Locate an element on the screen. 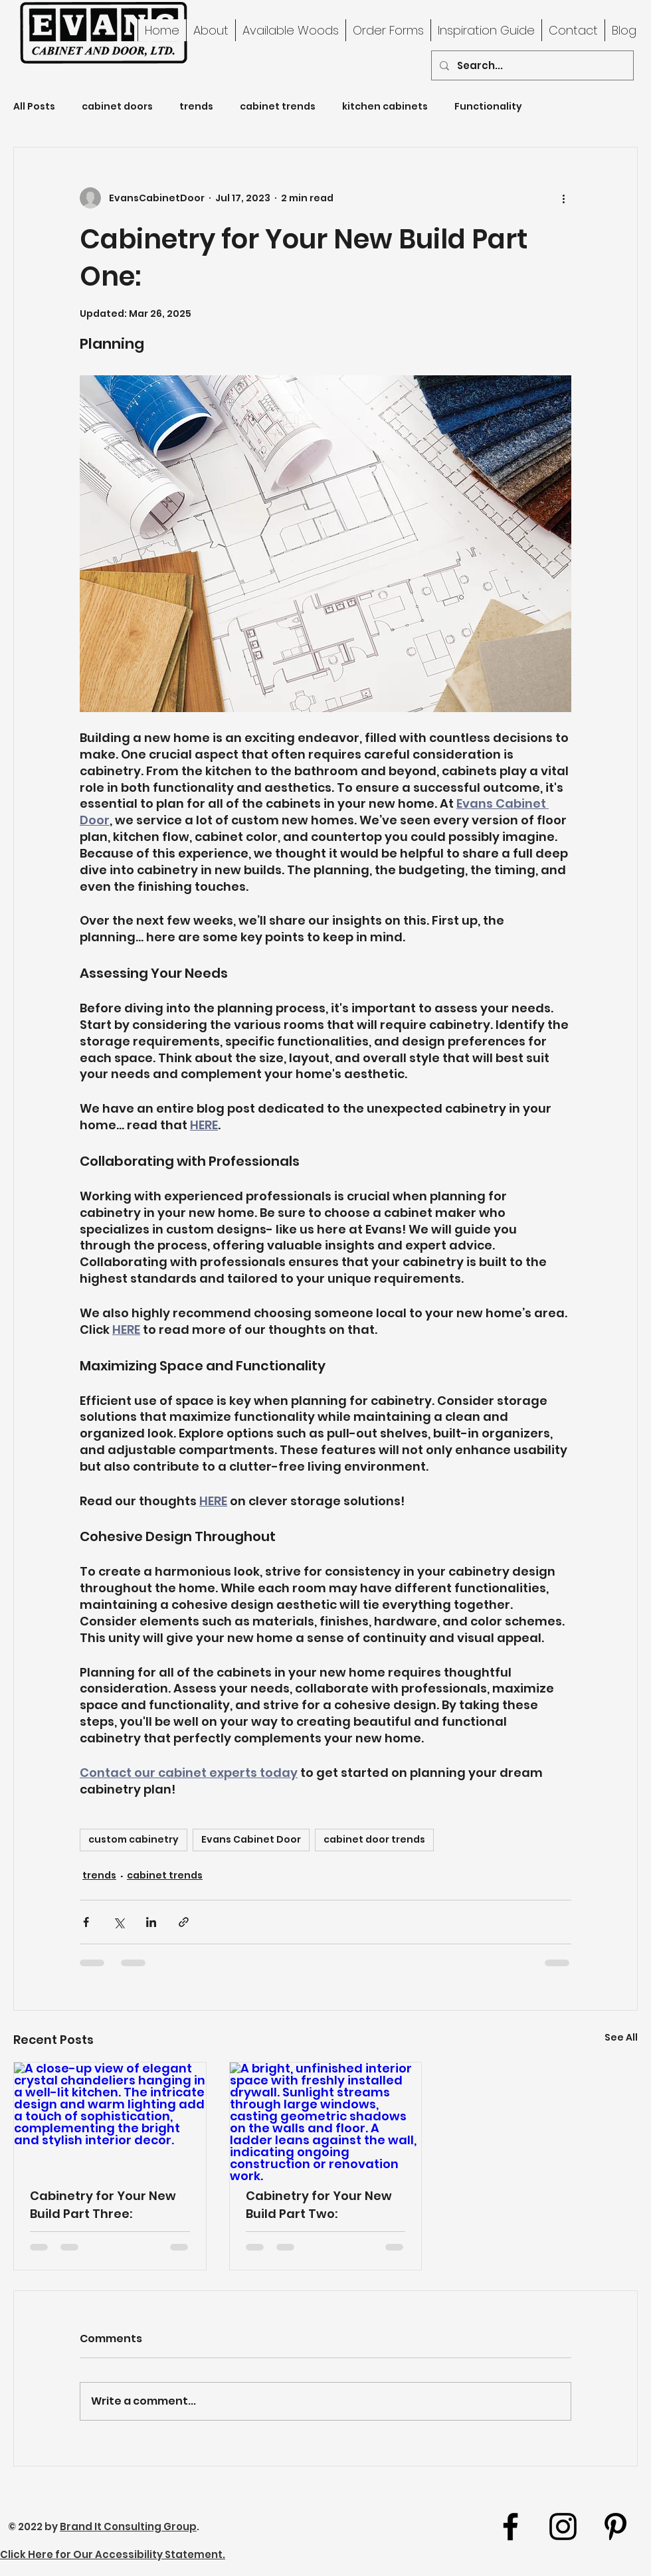 This screenshot has width=651, height=2576. [Share via LinkedIn] is located at coordinates (151, 1922).